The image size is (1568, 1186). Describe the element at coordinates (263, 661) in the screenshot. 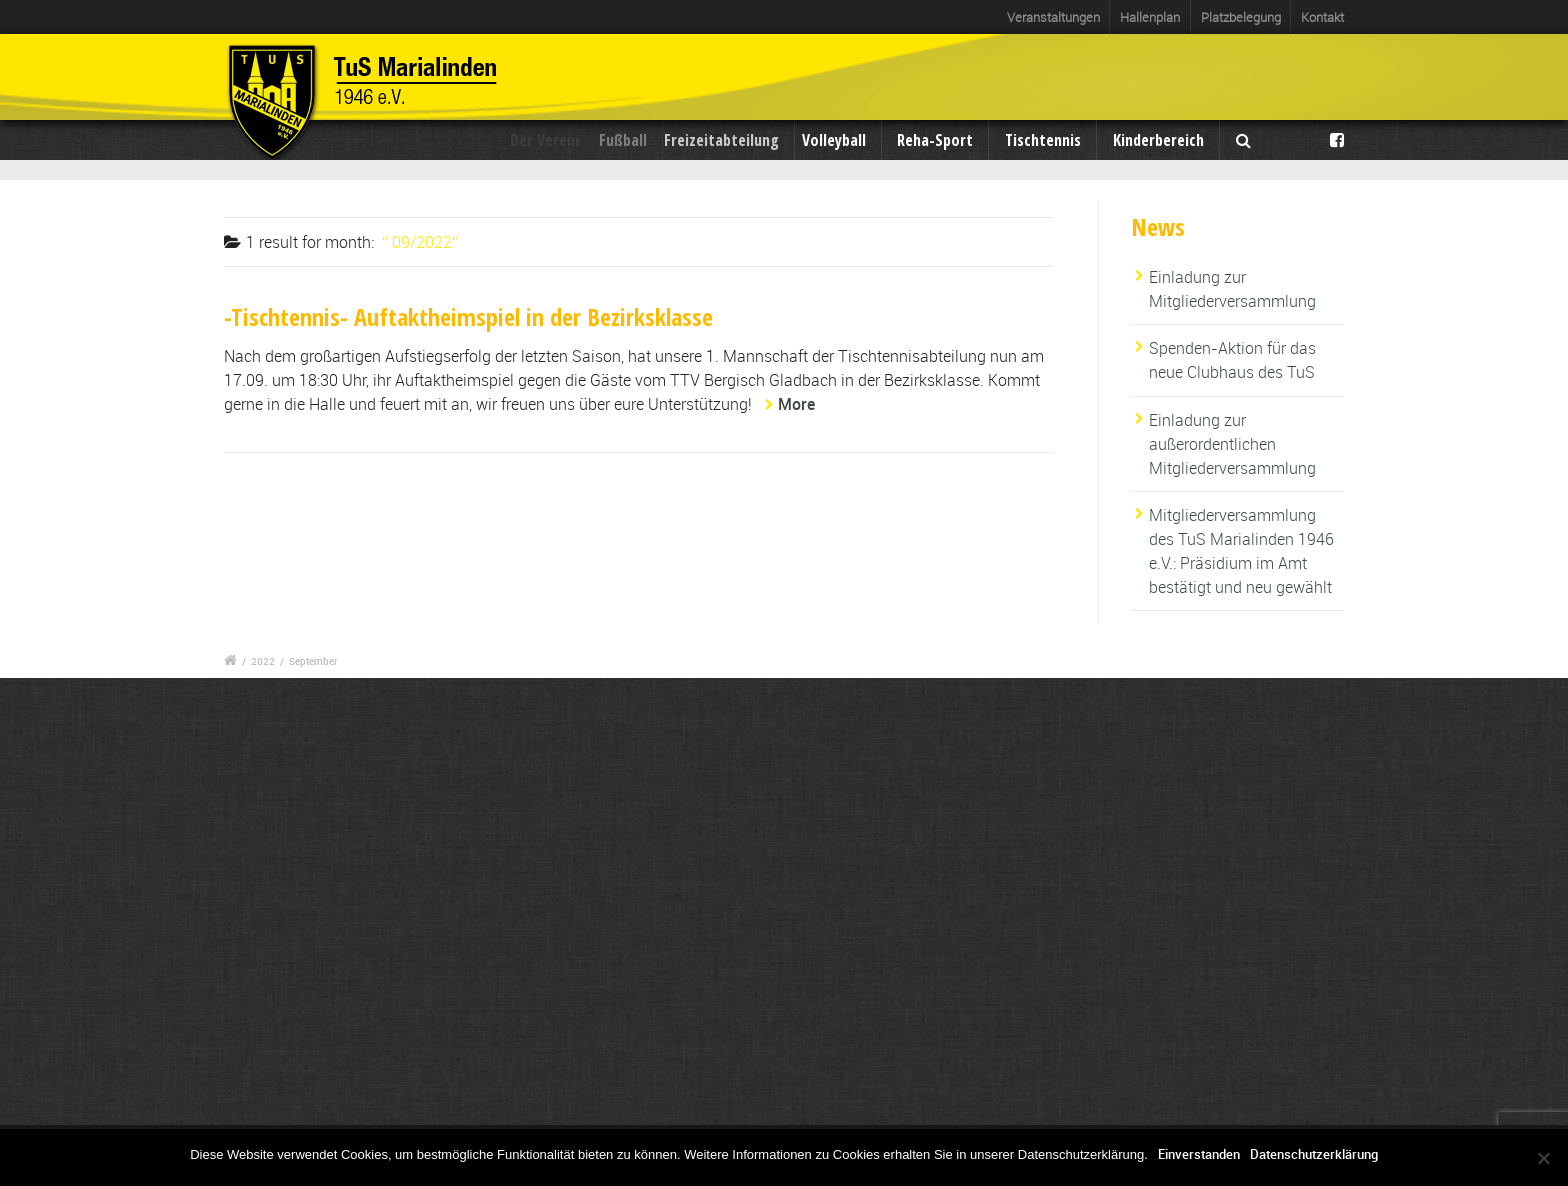

I see `2022` at that location.